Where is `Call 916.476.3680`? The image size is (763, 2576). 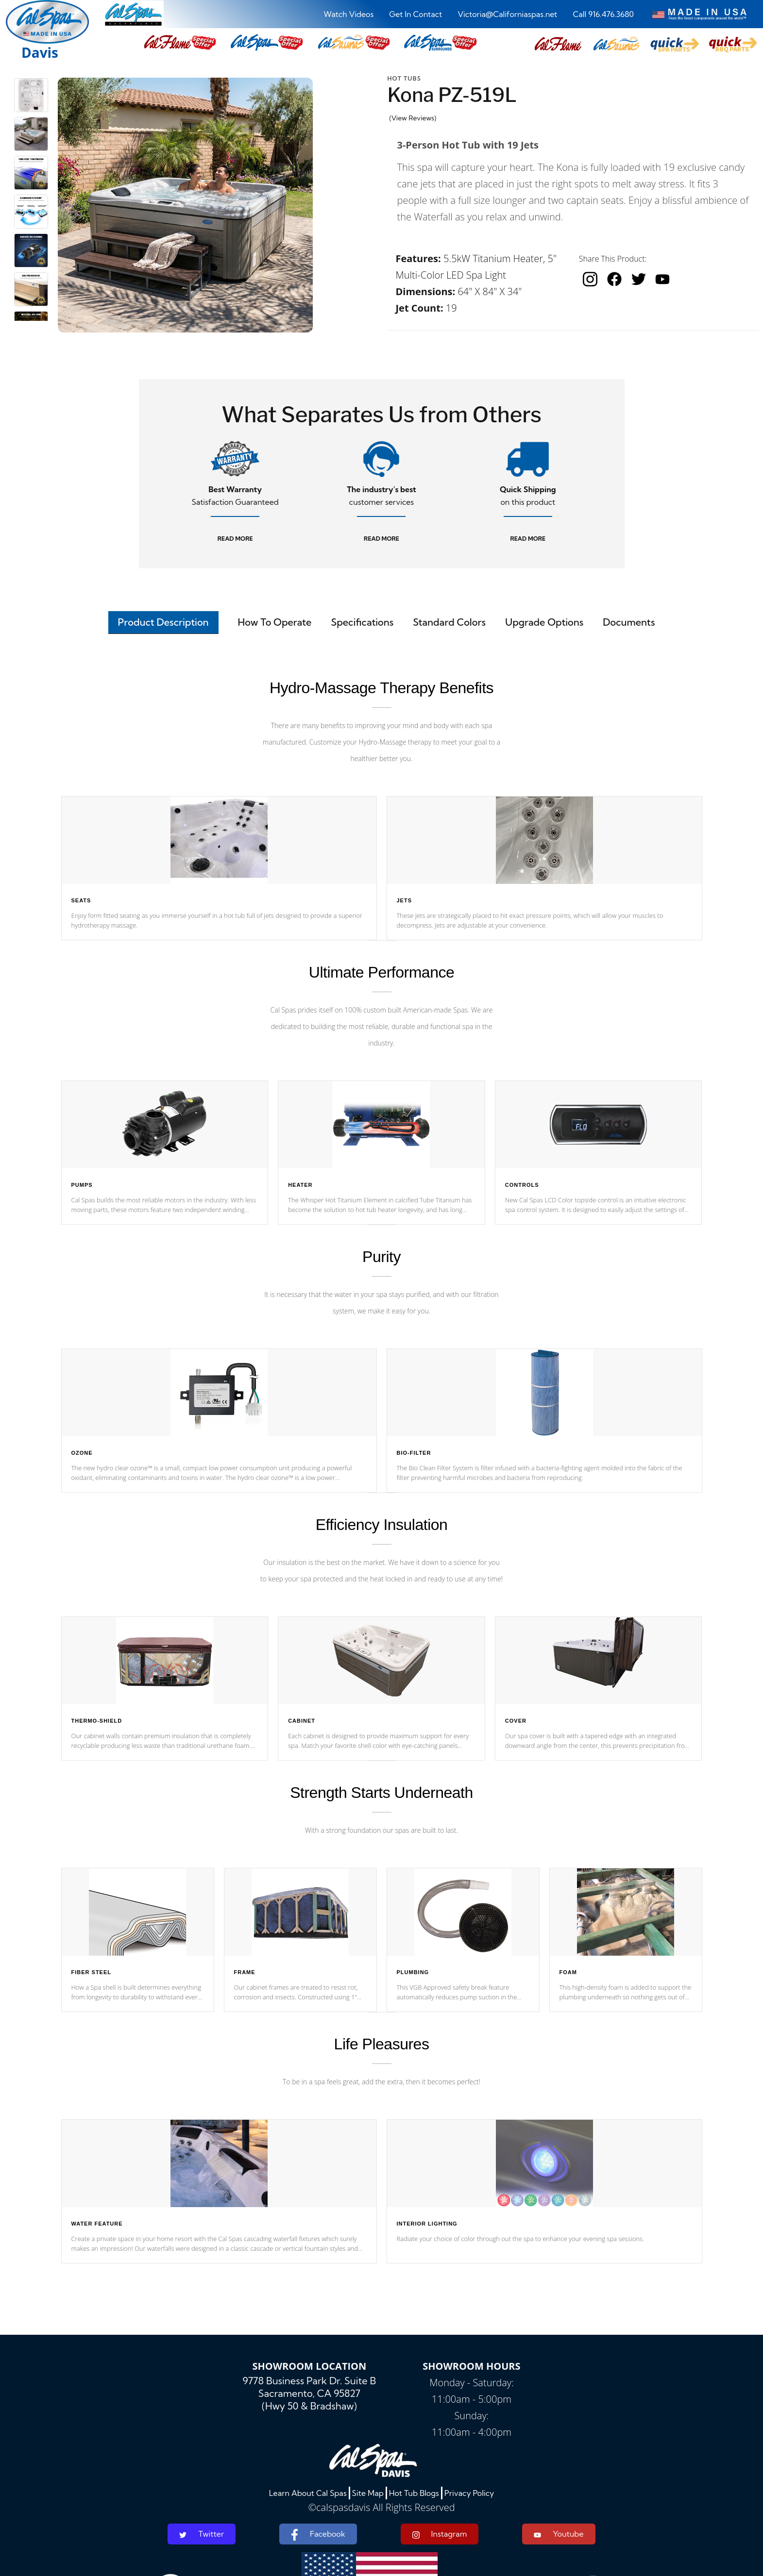 Call 916.476.3680 is located at coordinates (603, 14).